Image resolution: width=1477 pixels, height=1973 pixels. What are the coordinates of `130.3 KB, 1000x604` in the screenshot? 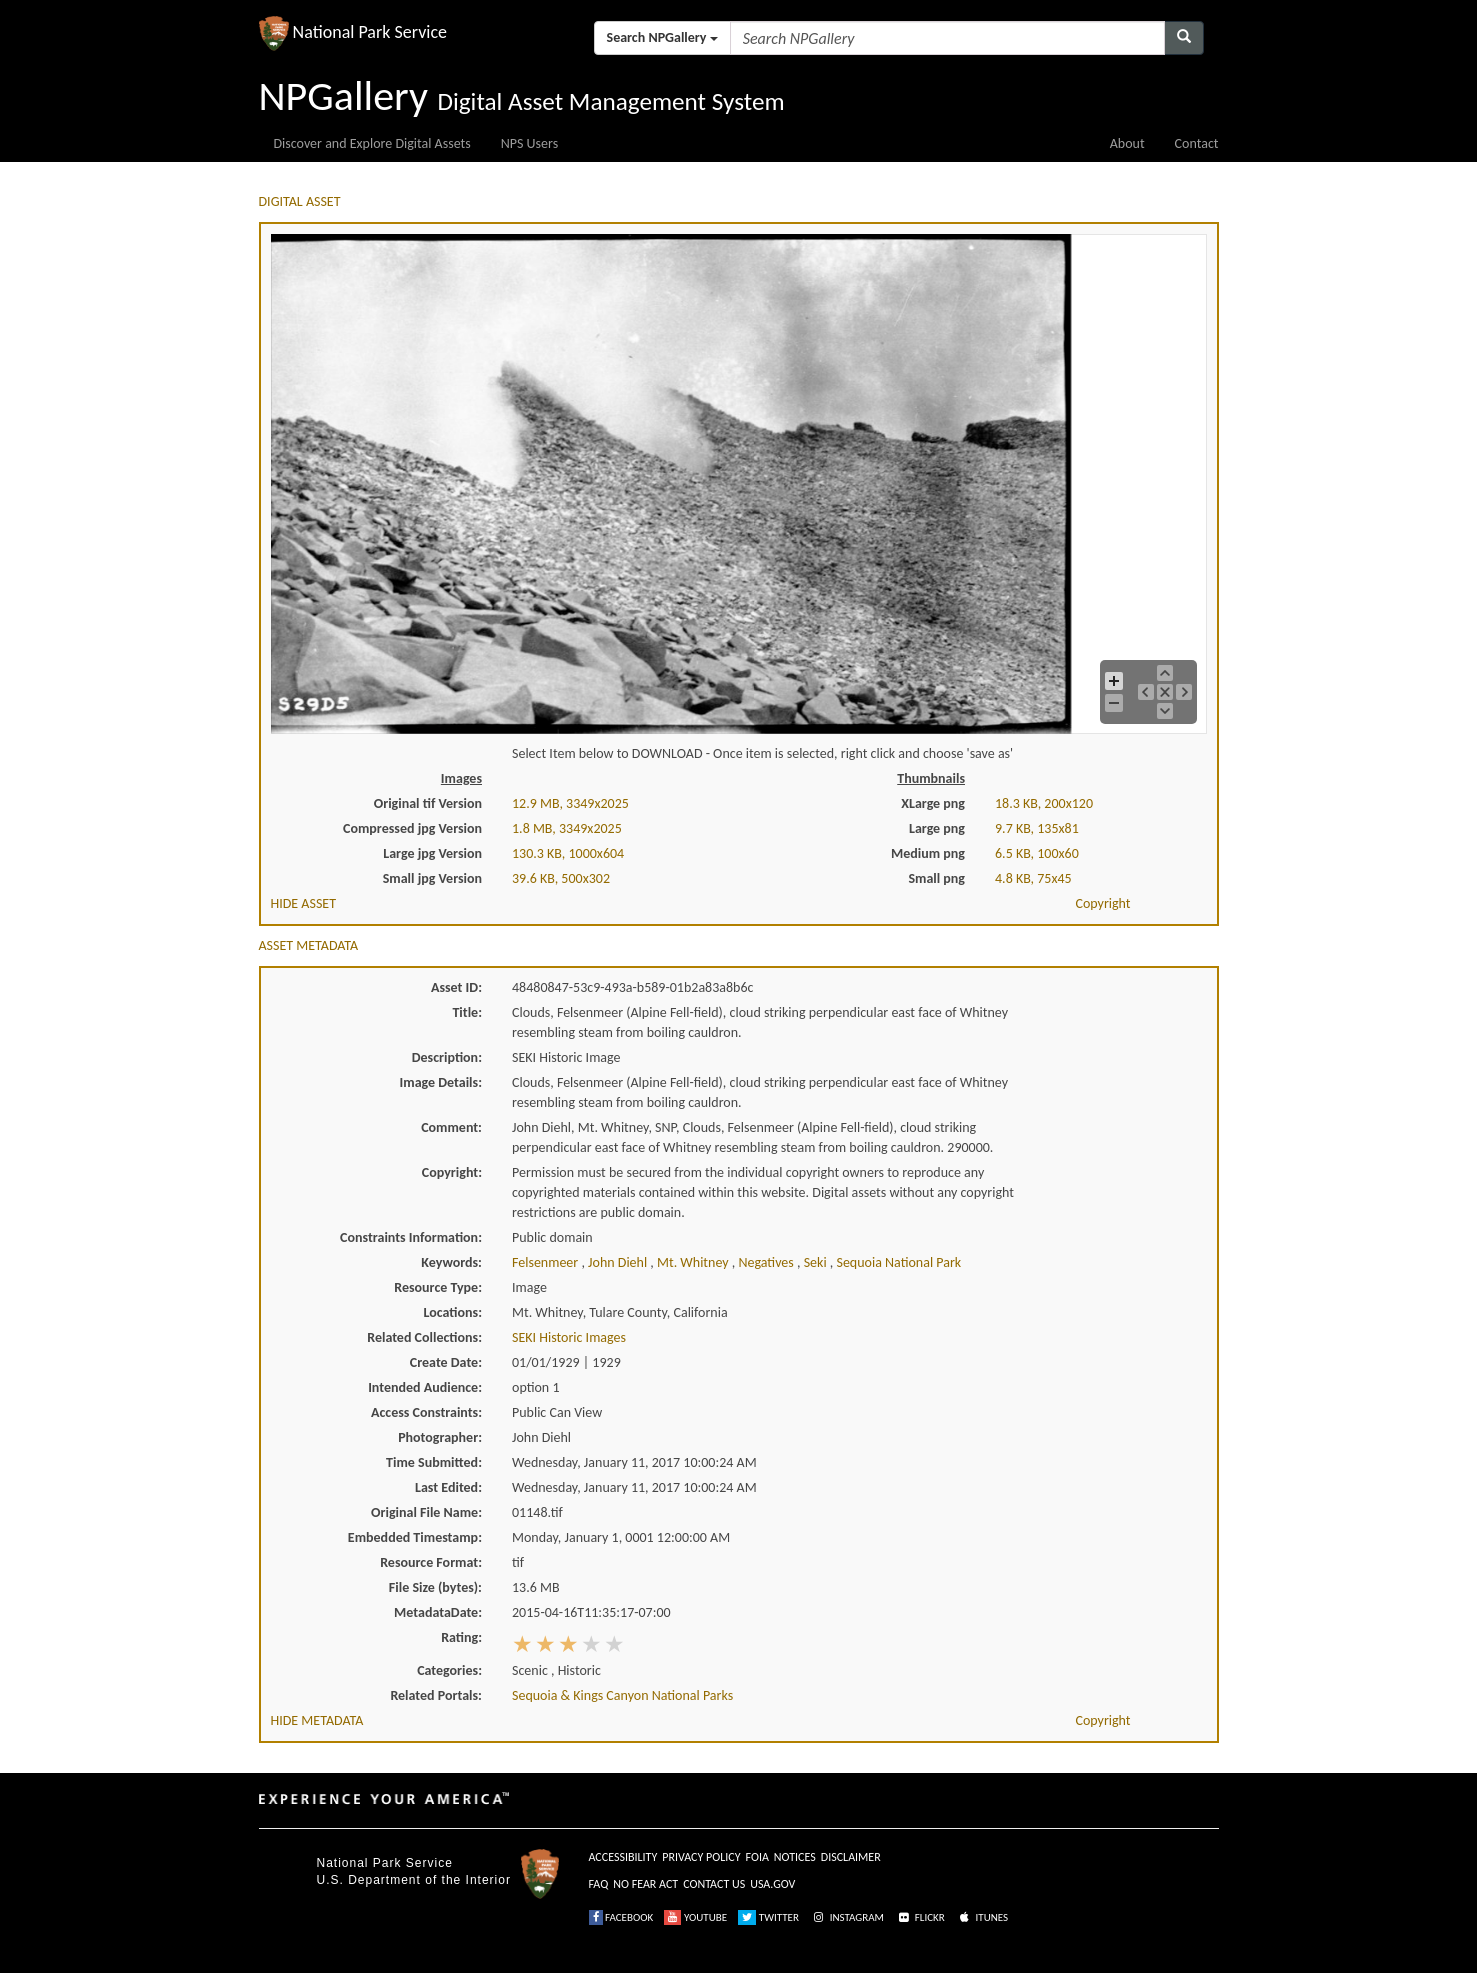 It's located at (568, 853).